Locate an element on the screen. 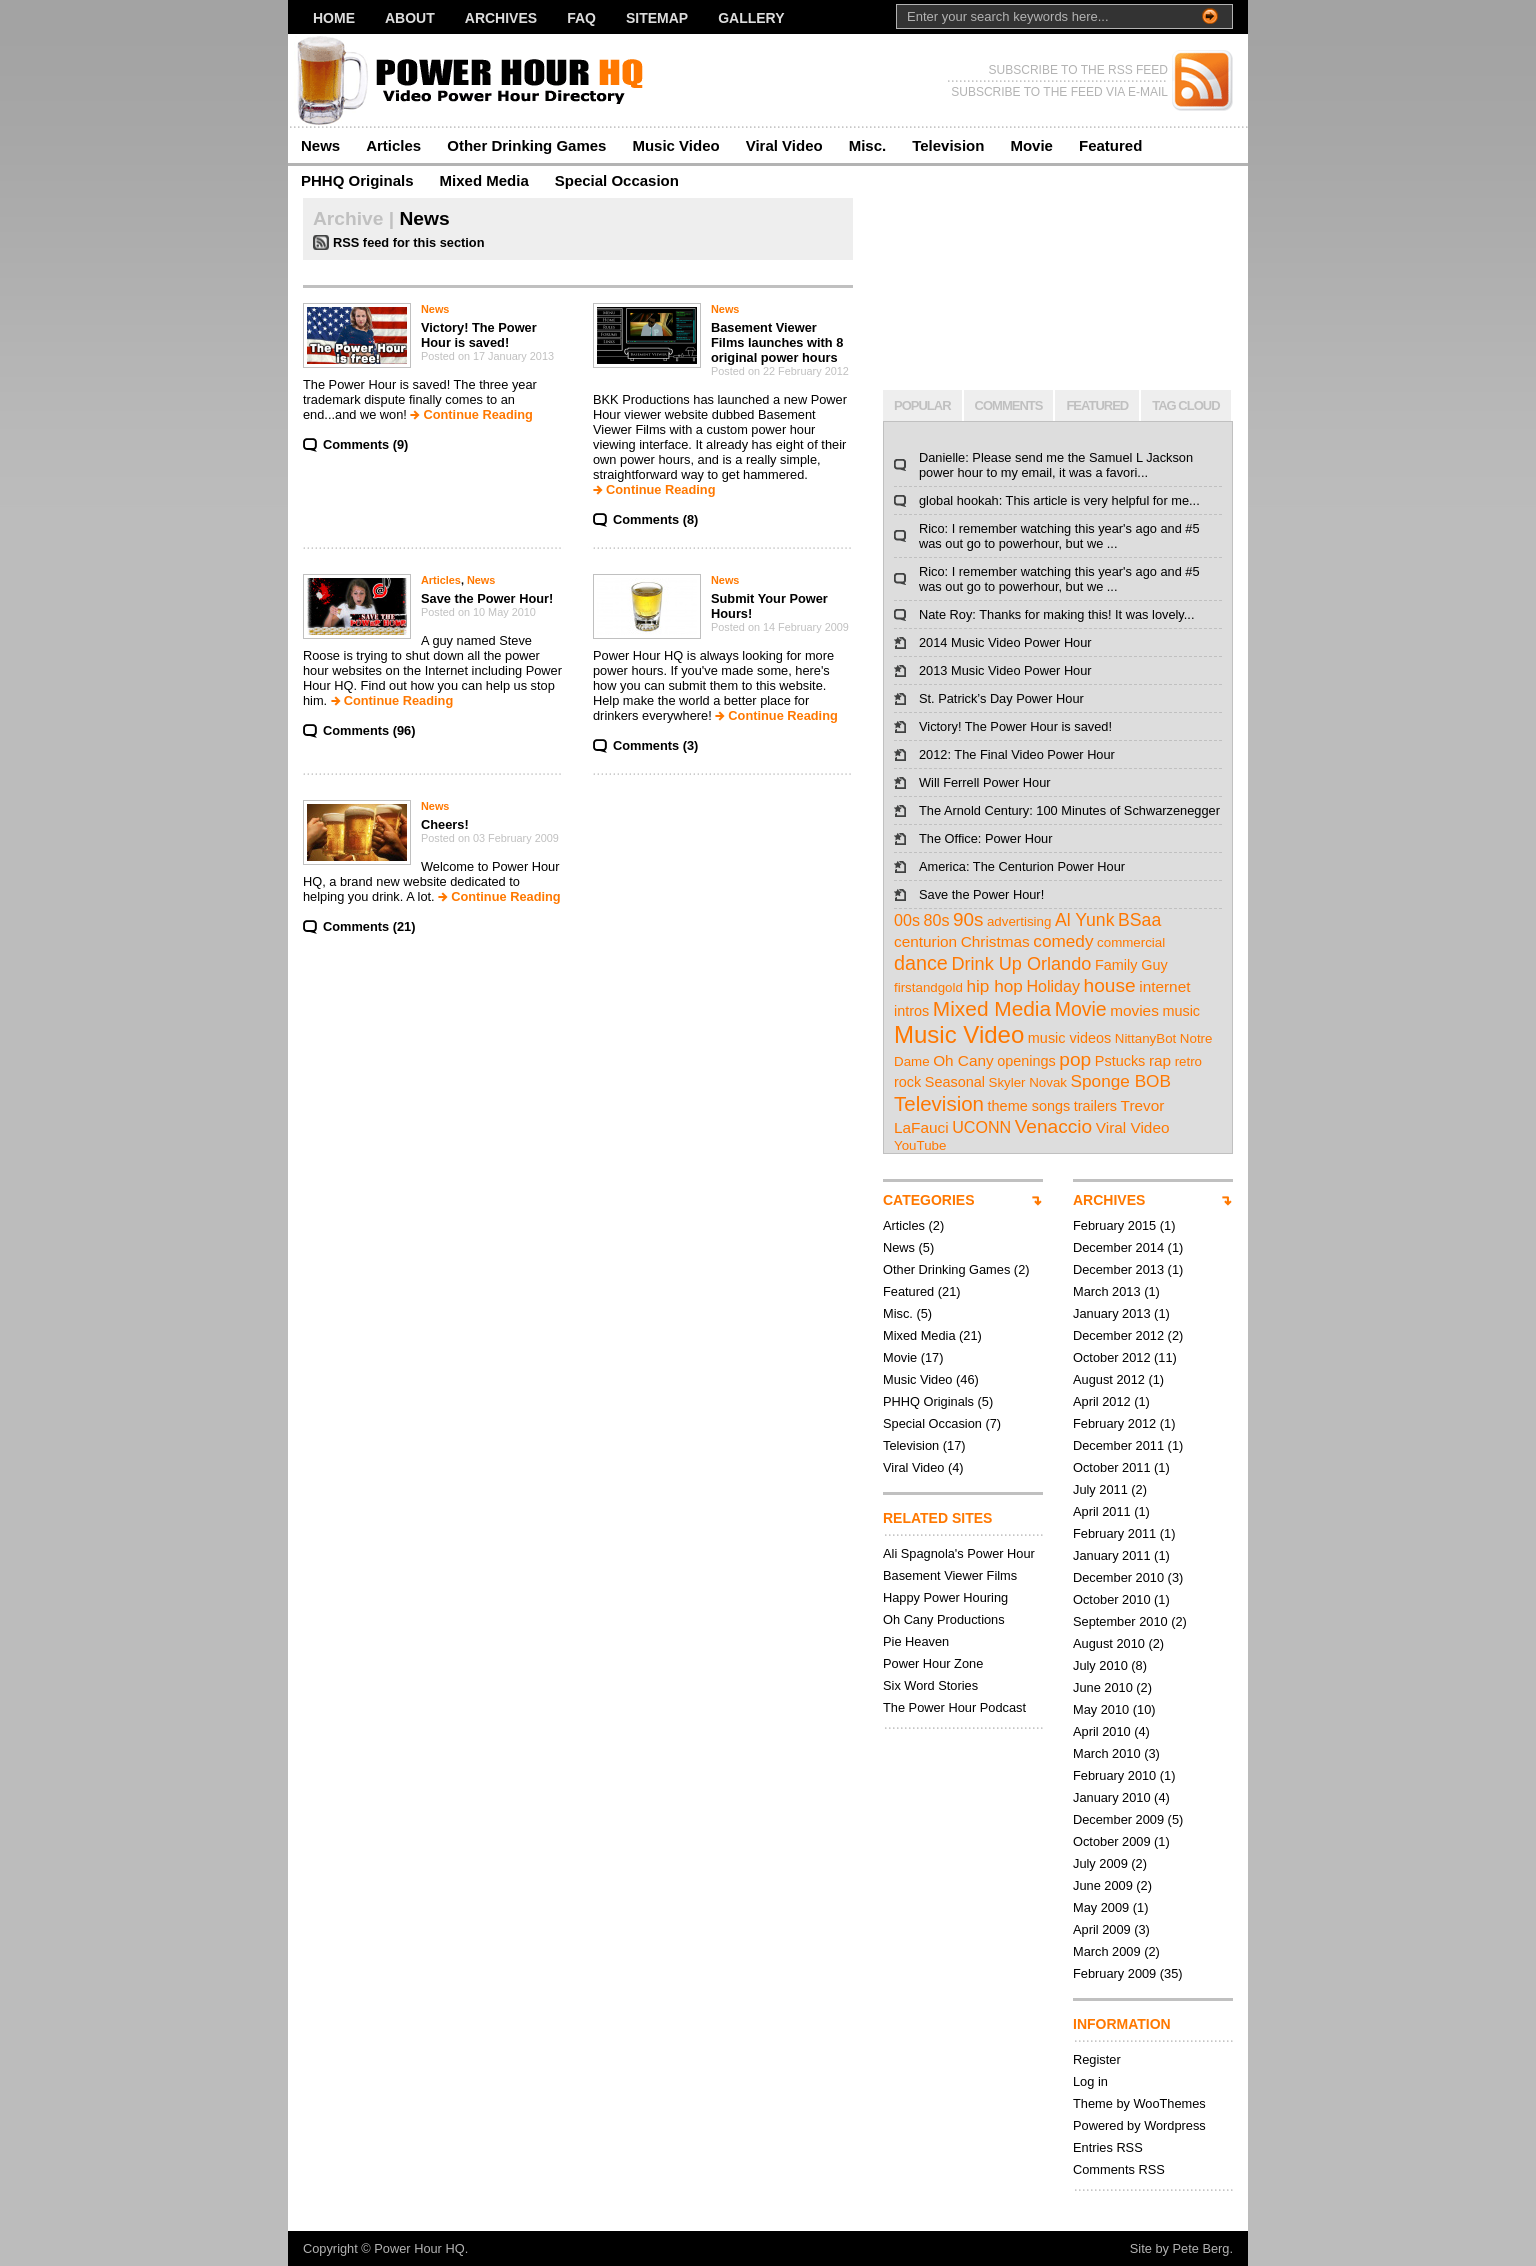 This screenshot has width=1536, height=2266. Oh Cany [Oh Cany (4 items)] is located at coordinates (963, 1060).